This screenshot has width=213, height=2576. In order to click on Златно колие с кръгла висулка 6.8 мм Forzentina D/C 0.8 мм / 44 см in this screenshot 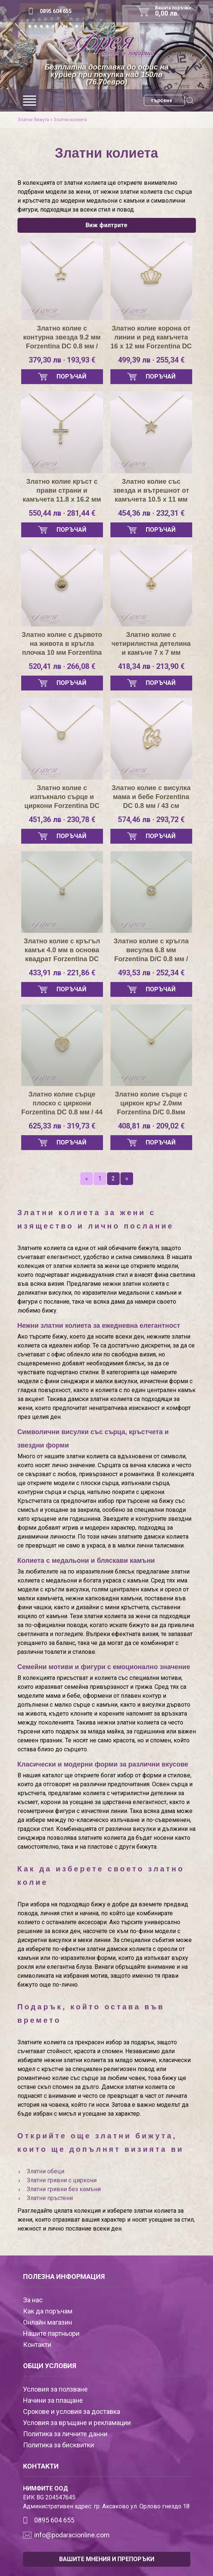, I will do `click(151, 950)`.